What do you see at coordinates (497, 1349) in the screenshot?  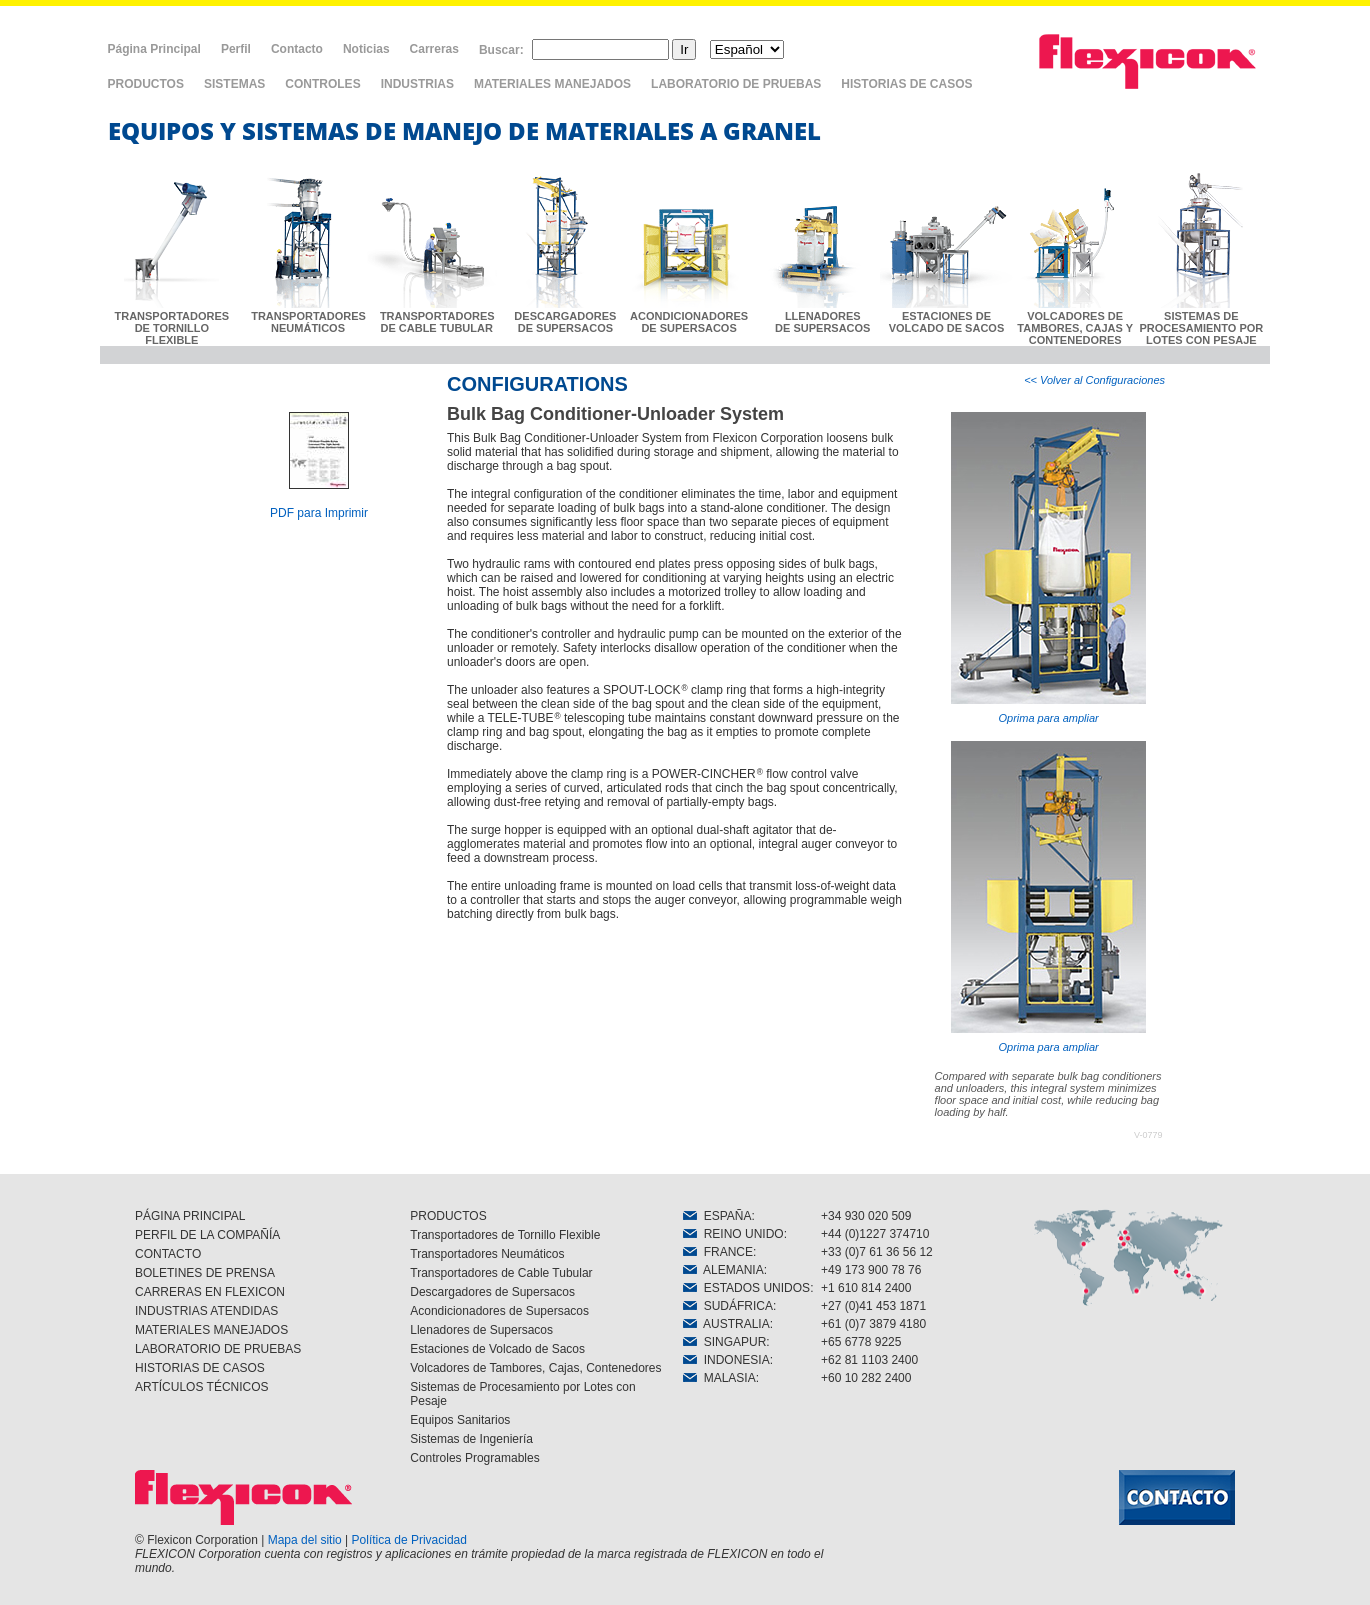 I see `Estaciones de Volcado de Sacos` at bounding box center [497, 1349].